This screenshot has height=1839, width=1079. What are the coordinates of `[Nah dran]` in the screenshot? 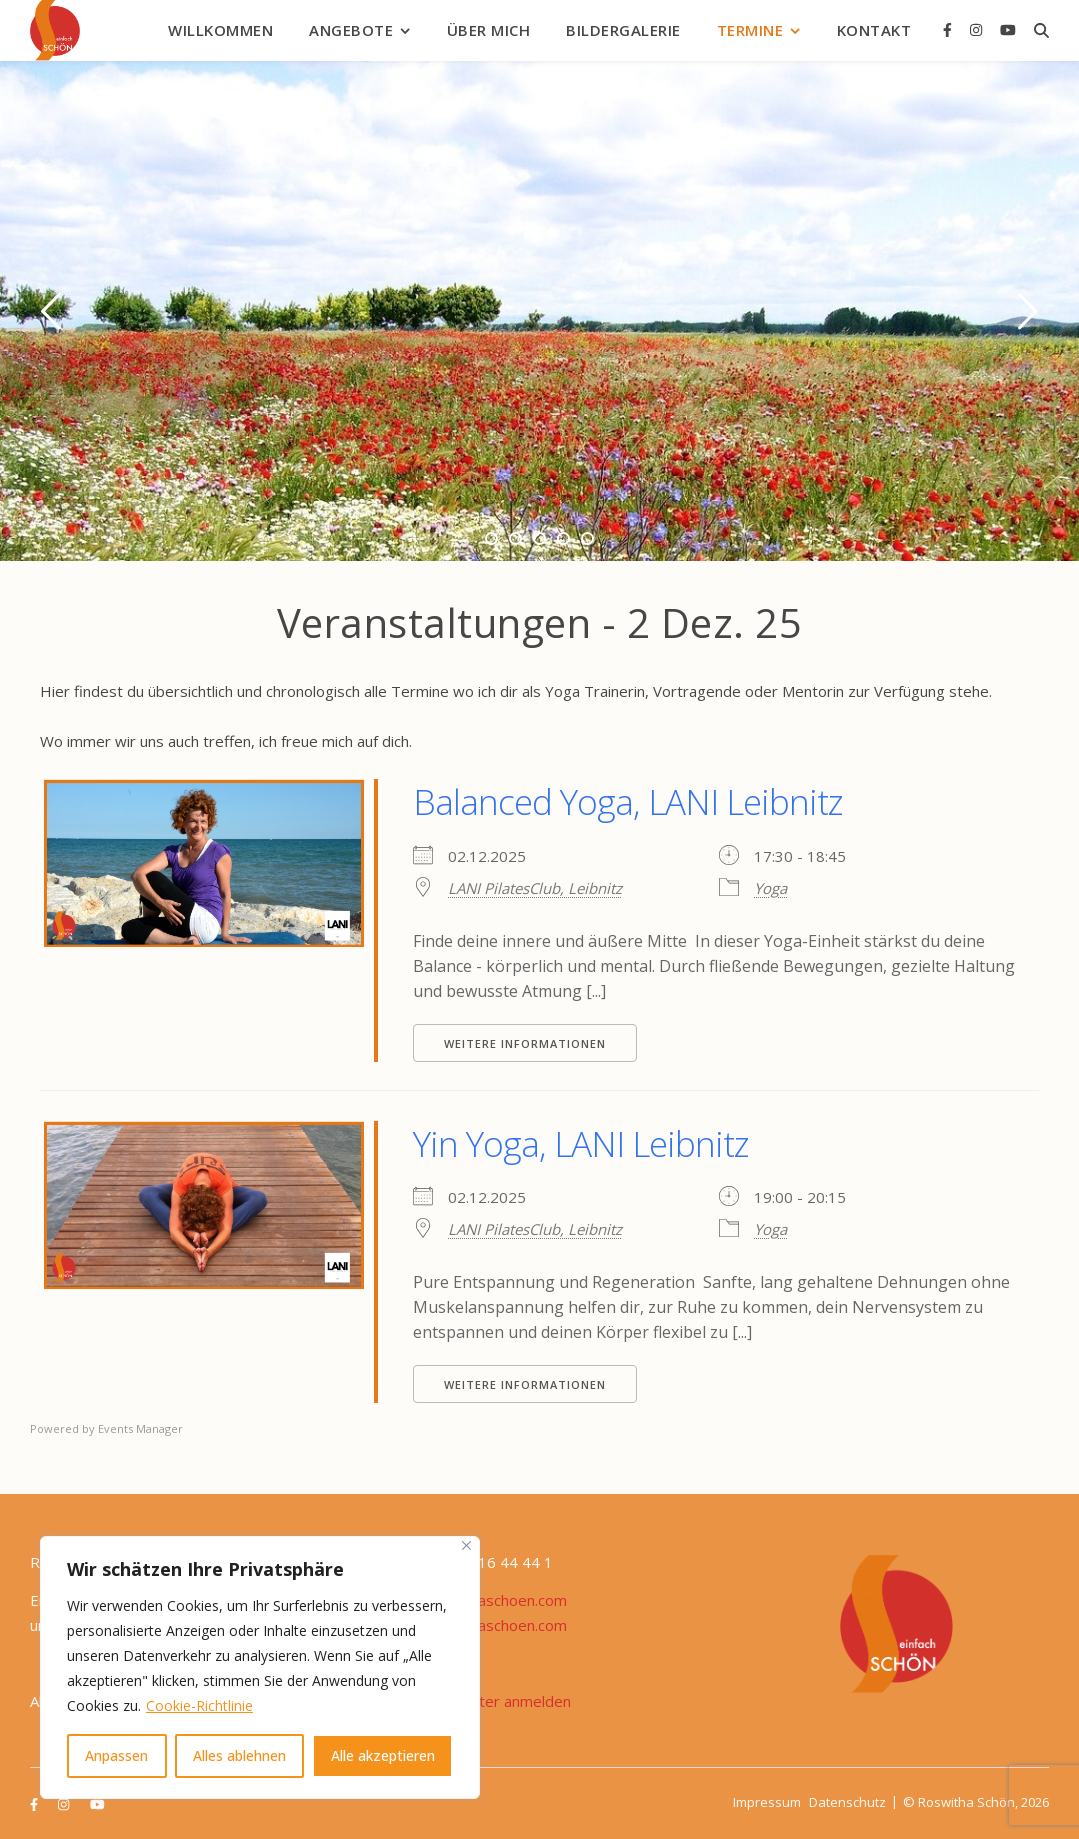 It's located at (466, 1545).